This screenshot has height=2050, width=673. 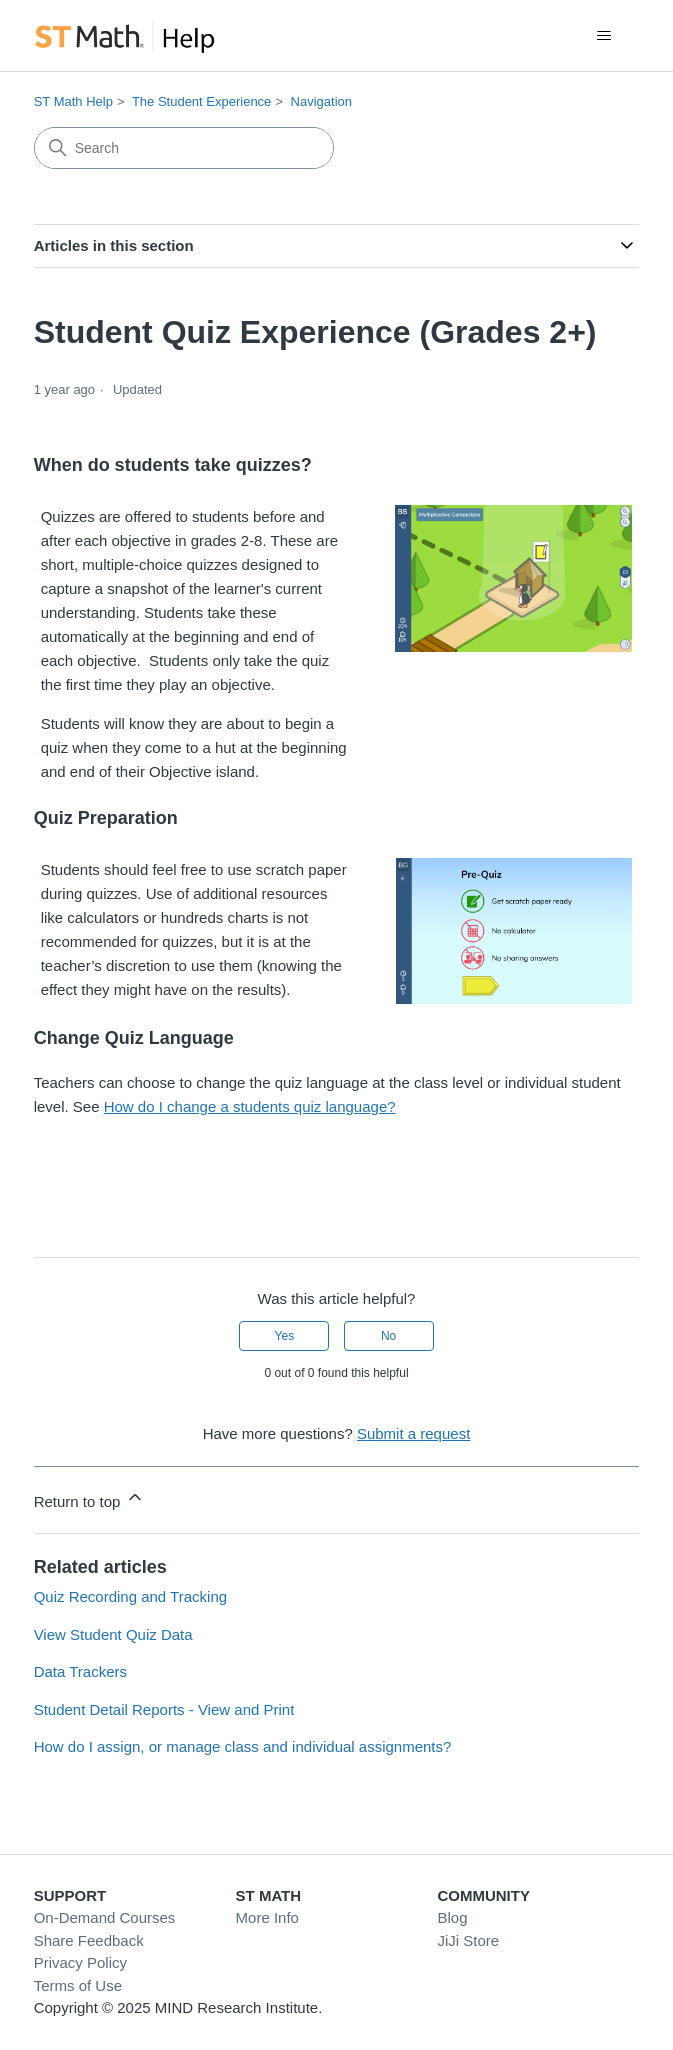 What do you see at coordinates (413, 1433) in the screenshot?
I see `Submit a request` at bounding box center [413, 1433].